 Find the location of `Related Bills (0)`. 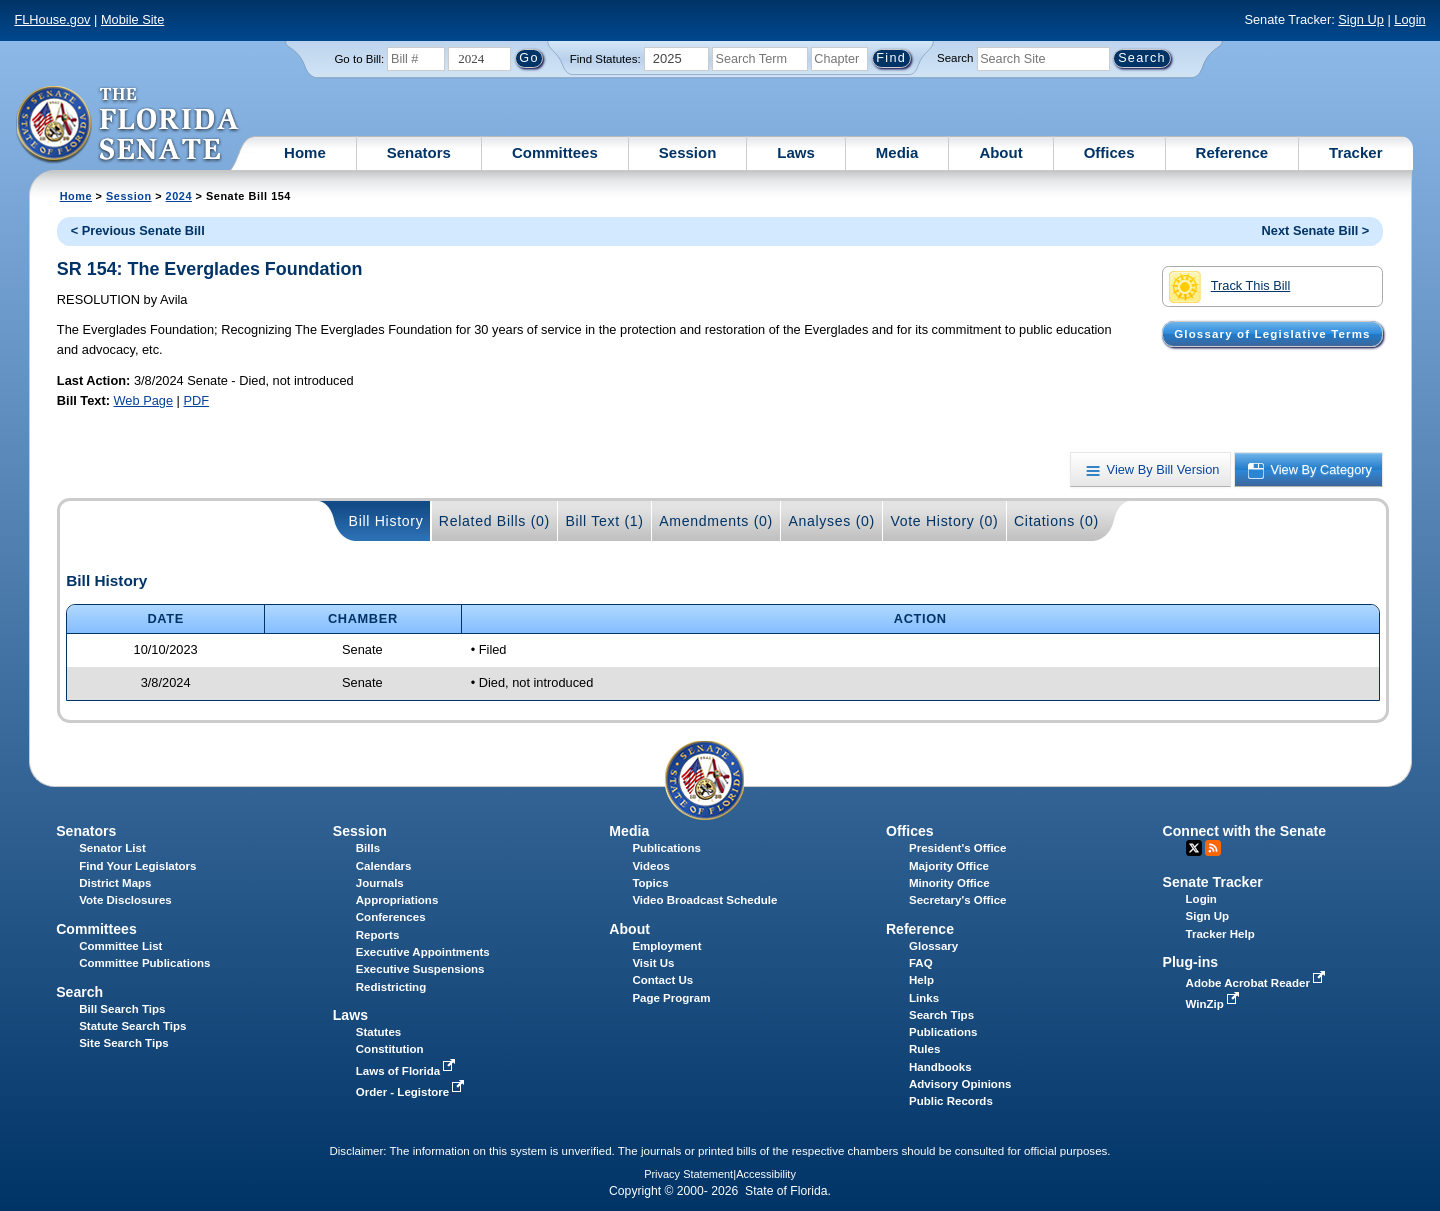

Related Bills (0) is located at coordinates (494, 521).